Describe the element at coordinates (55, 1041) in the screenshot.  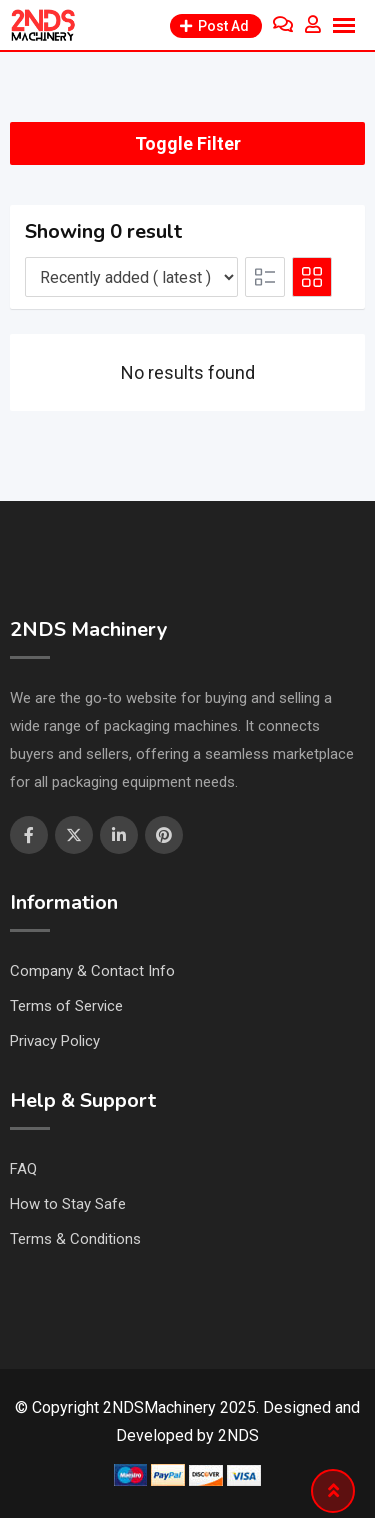
I see `Privacy Policy` at that location.